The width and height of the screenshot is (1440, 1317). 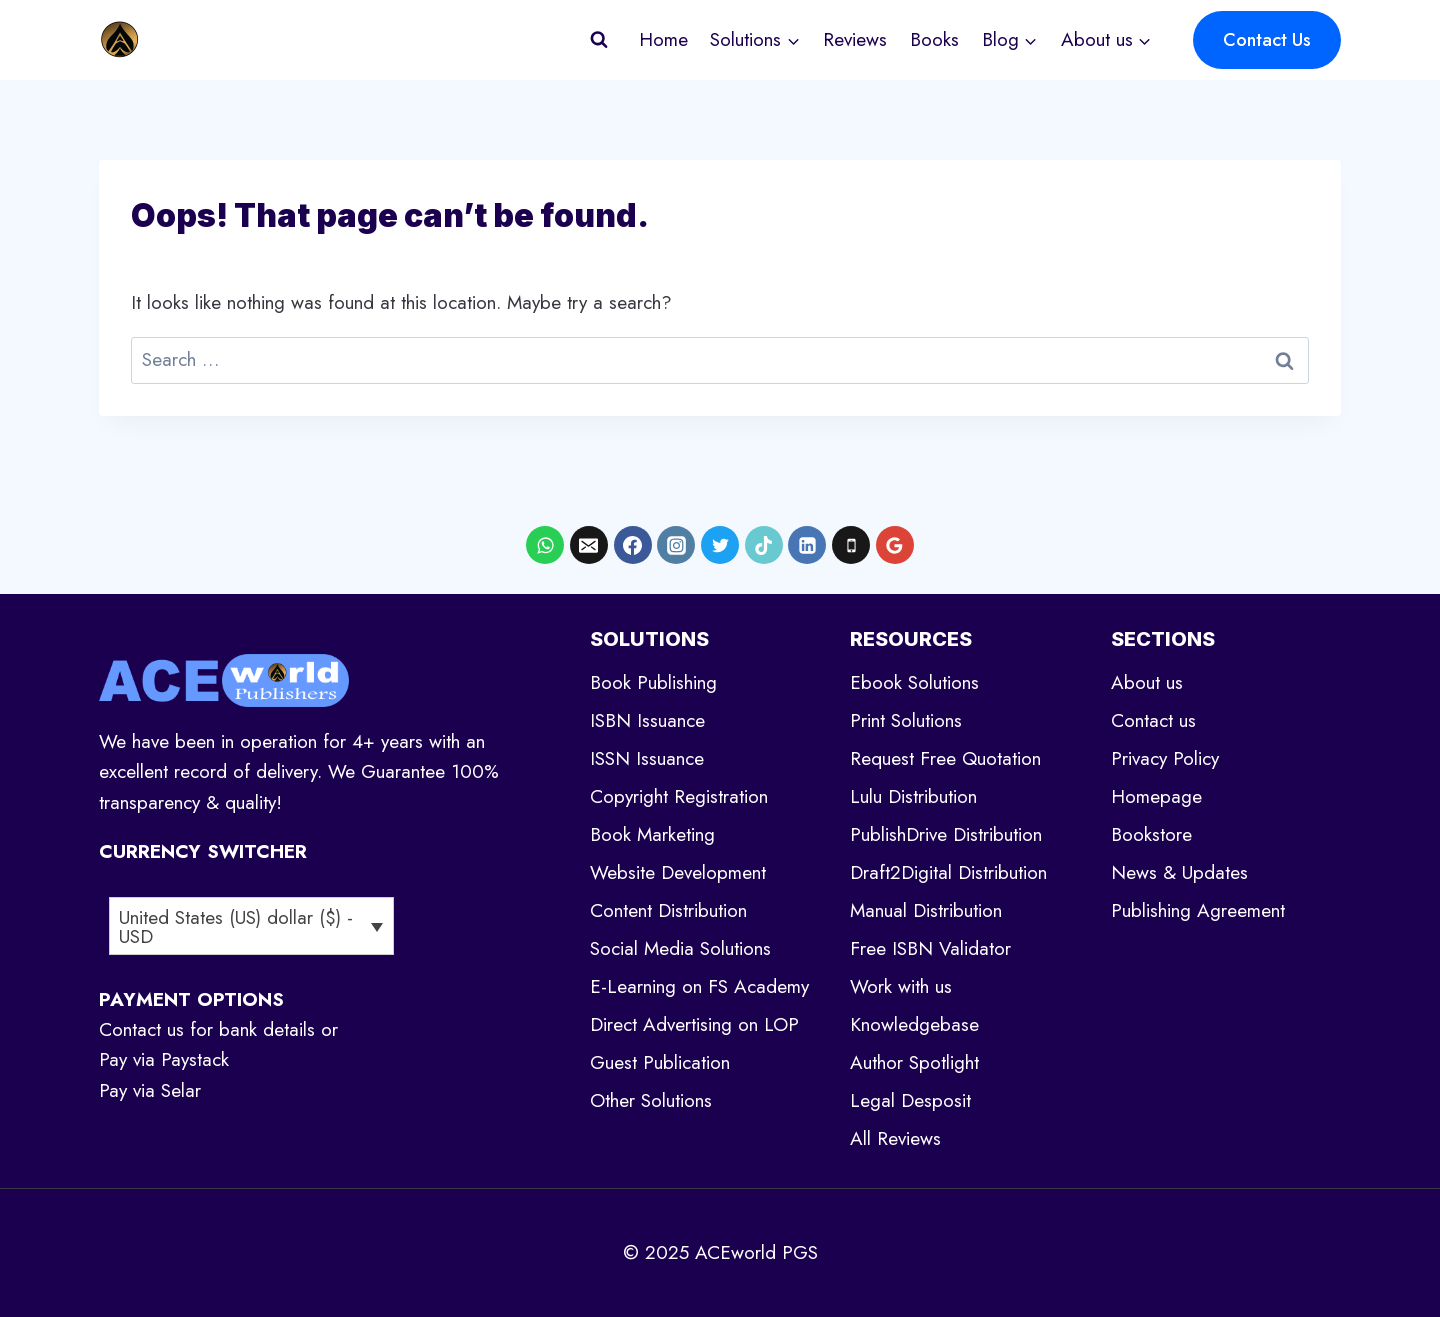 I want to click on Lulu Distribution, so click(x=913, y=796).